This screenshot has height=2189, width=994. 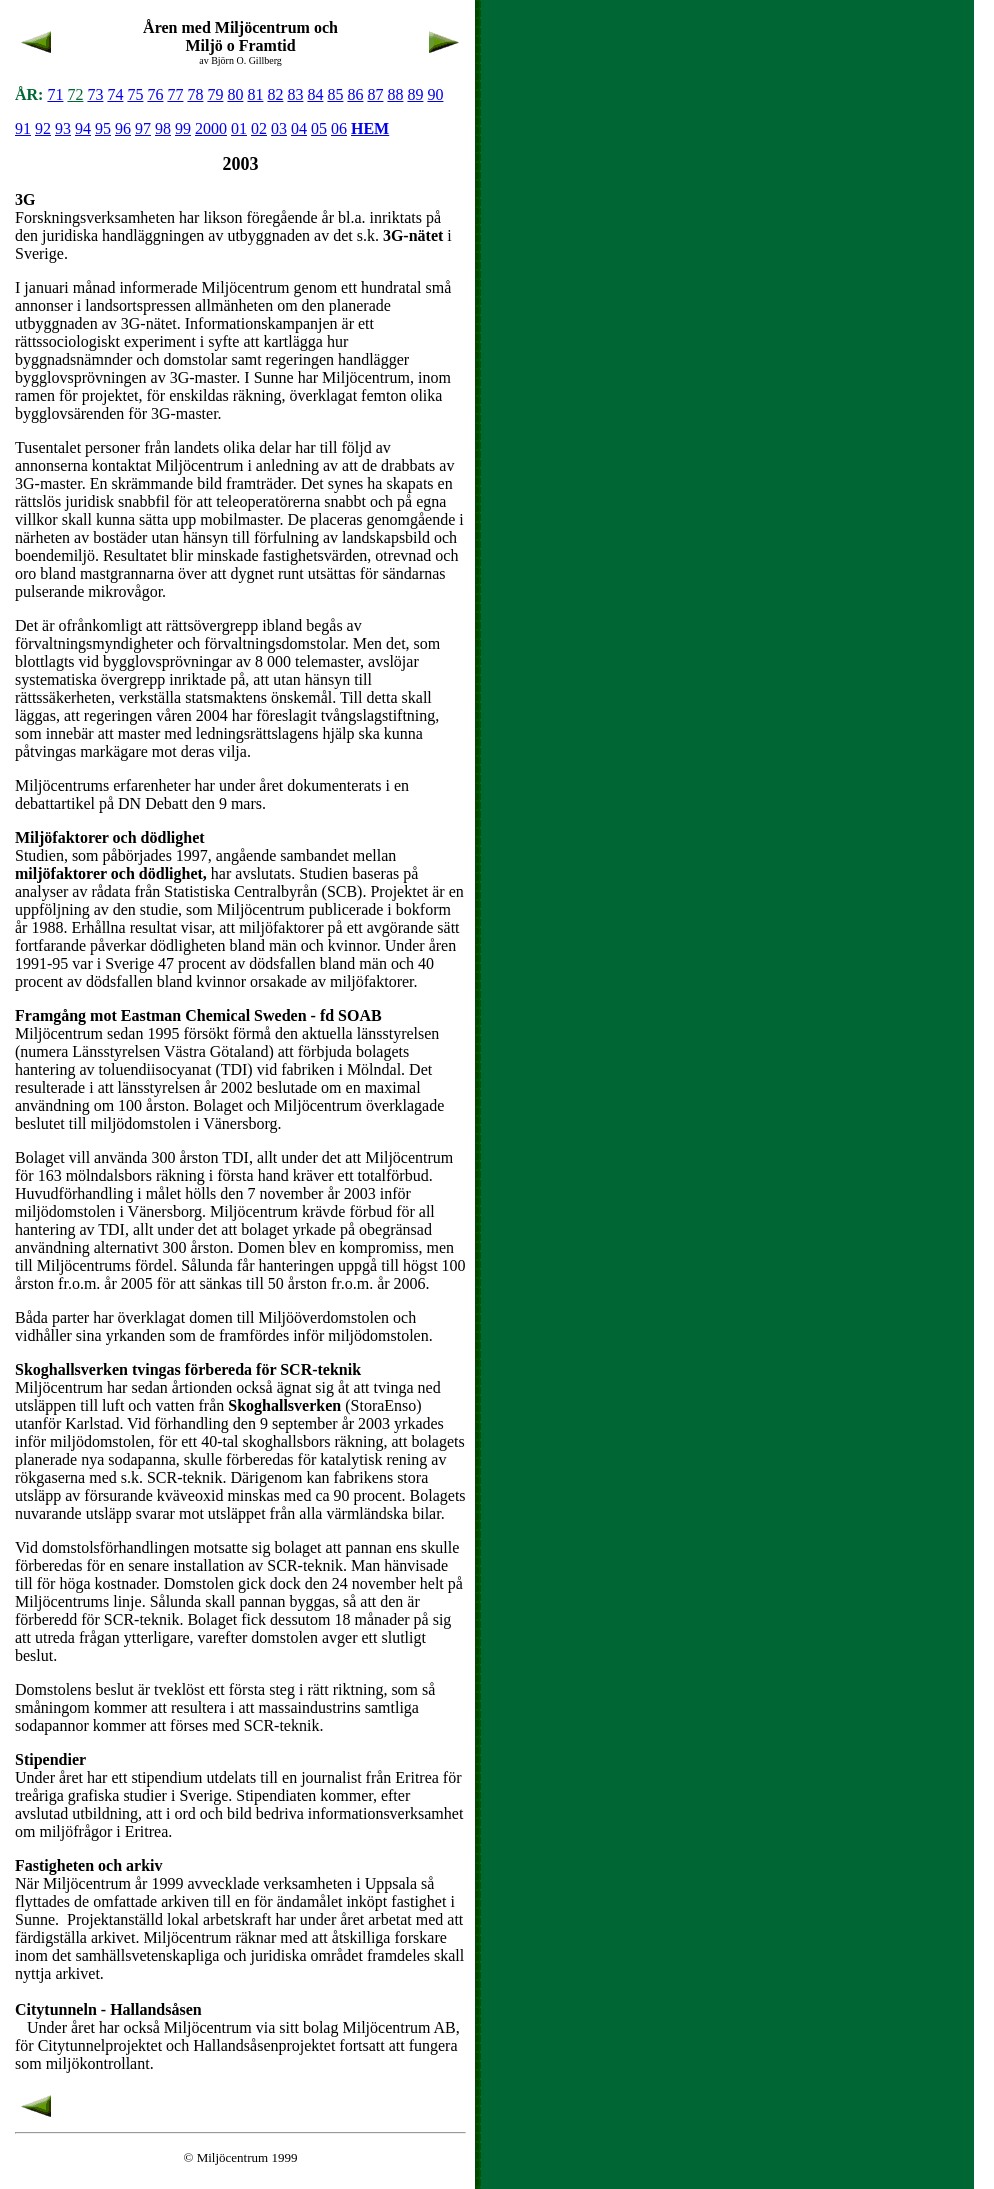 I want to click on 75, so click(x=135, y=94).